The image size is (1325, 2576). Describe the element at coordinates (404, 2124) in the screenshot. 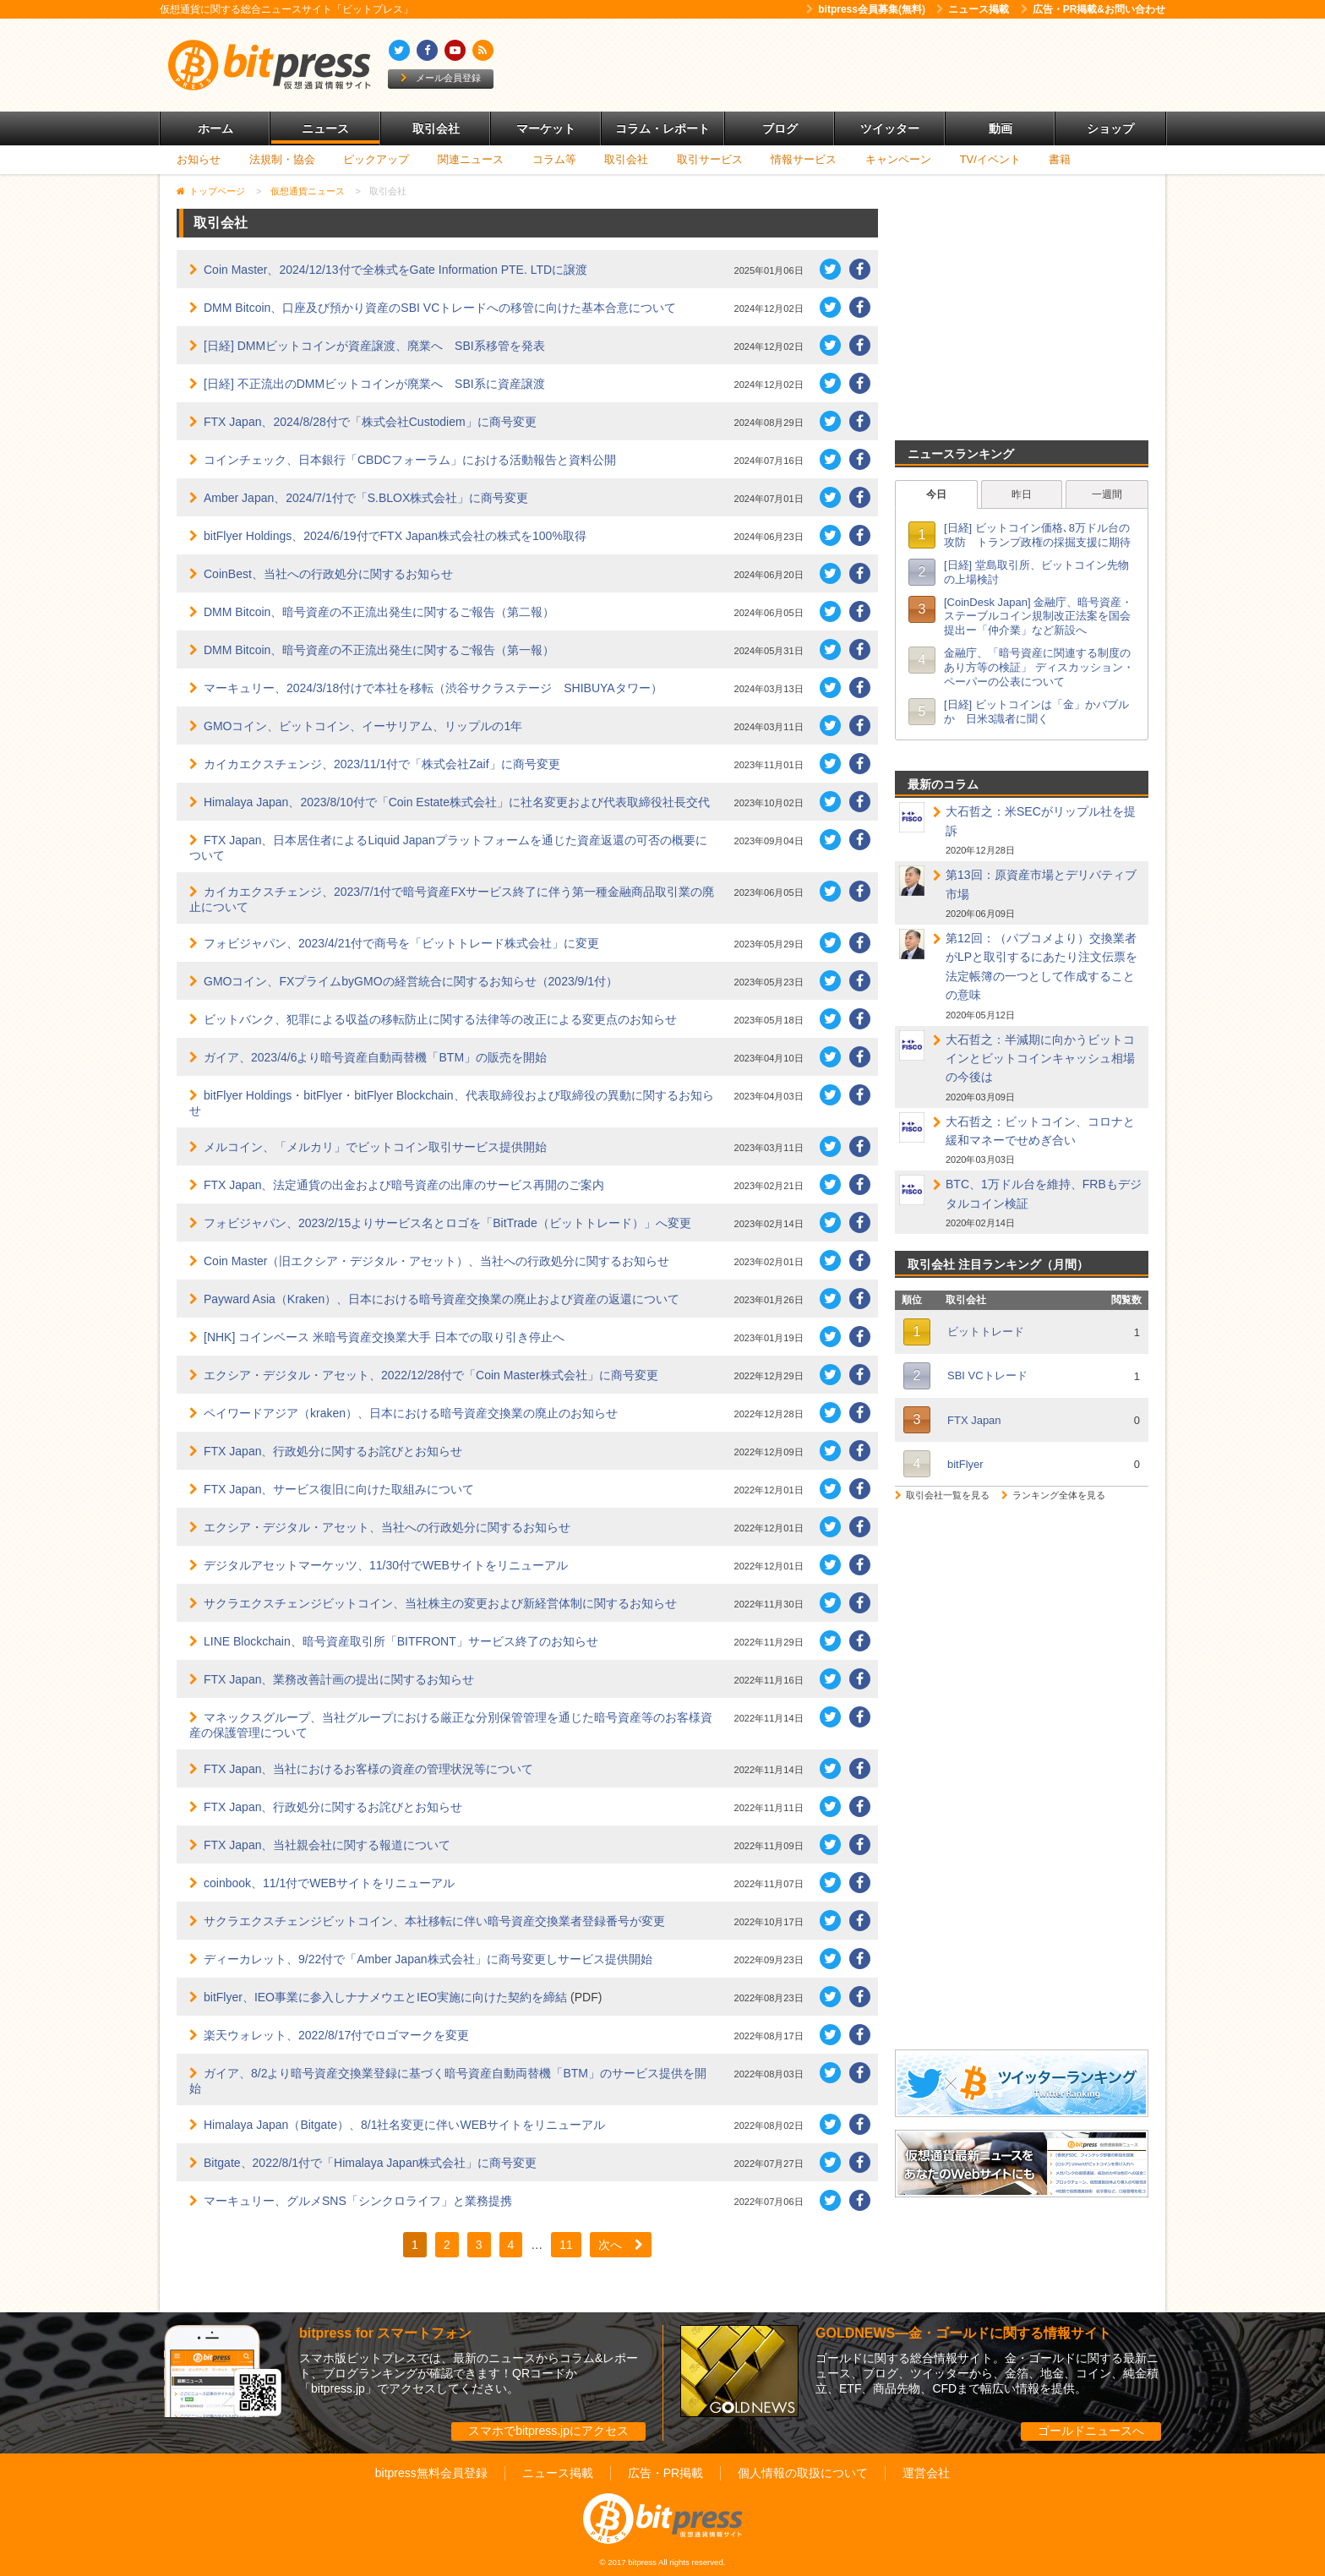

I see `Himalaya Japan（Bitgate）、8/1社名変更に伴いWEBサイトをリニューアル` at that location.